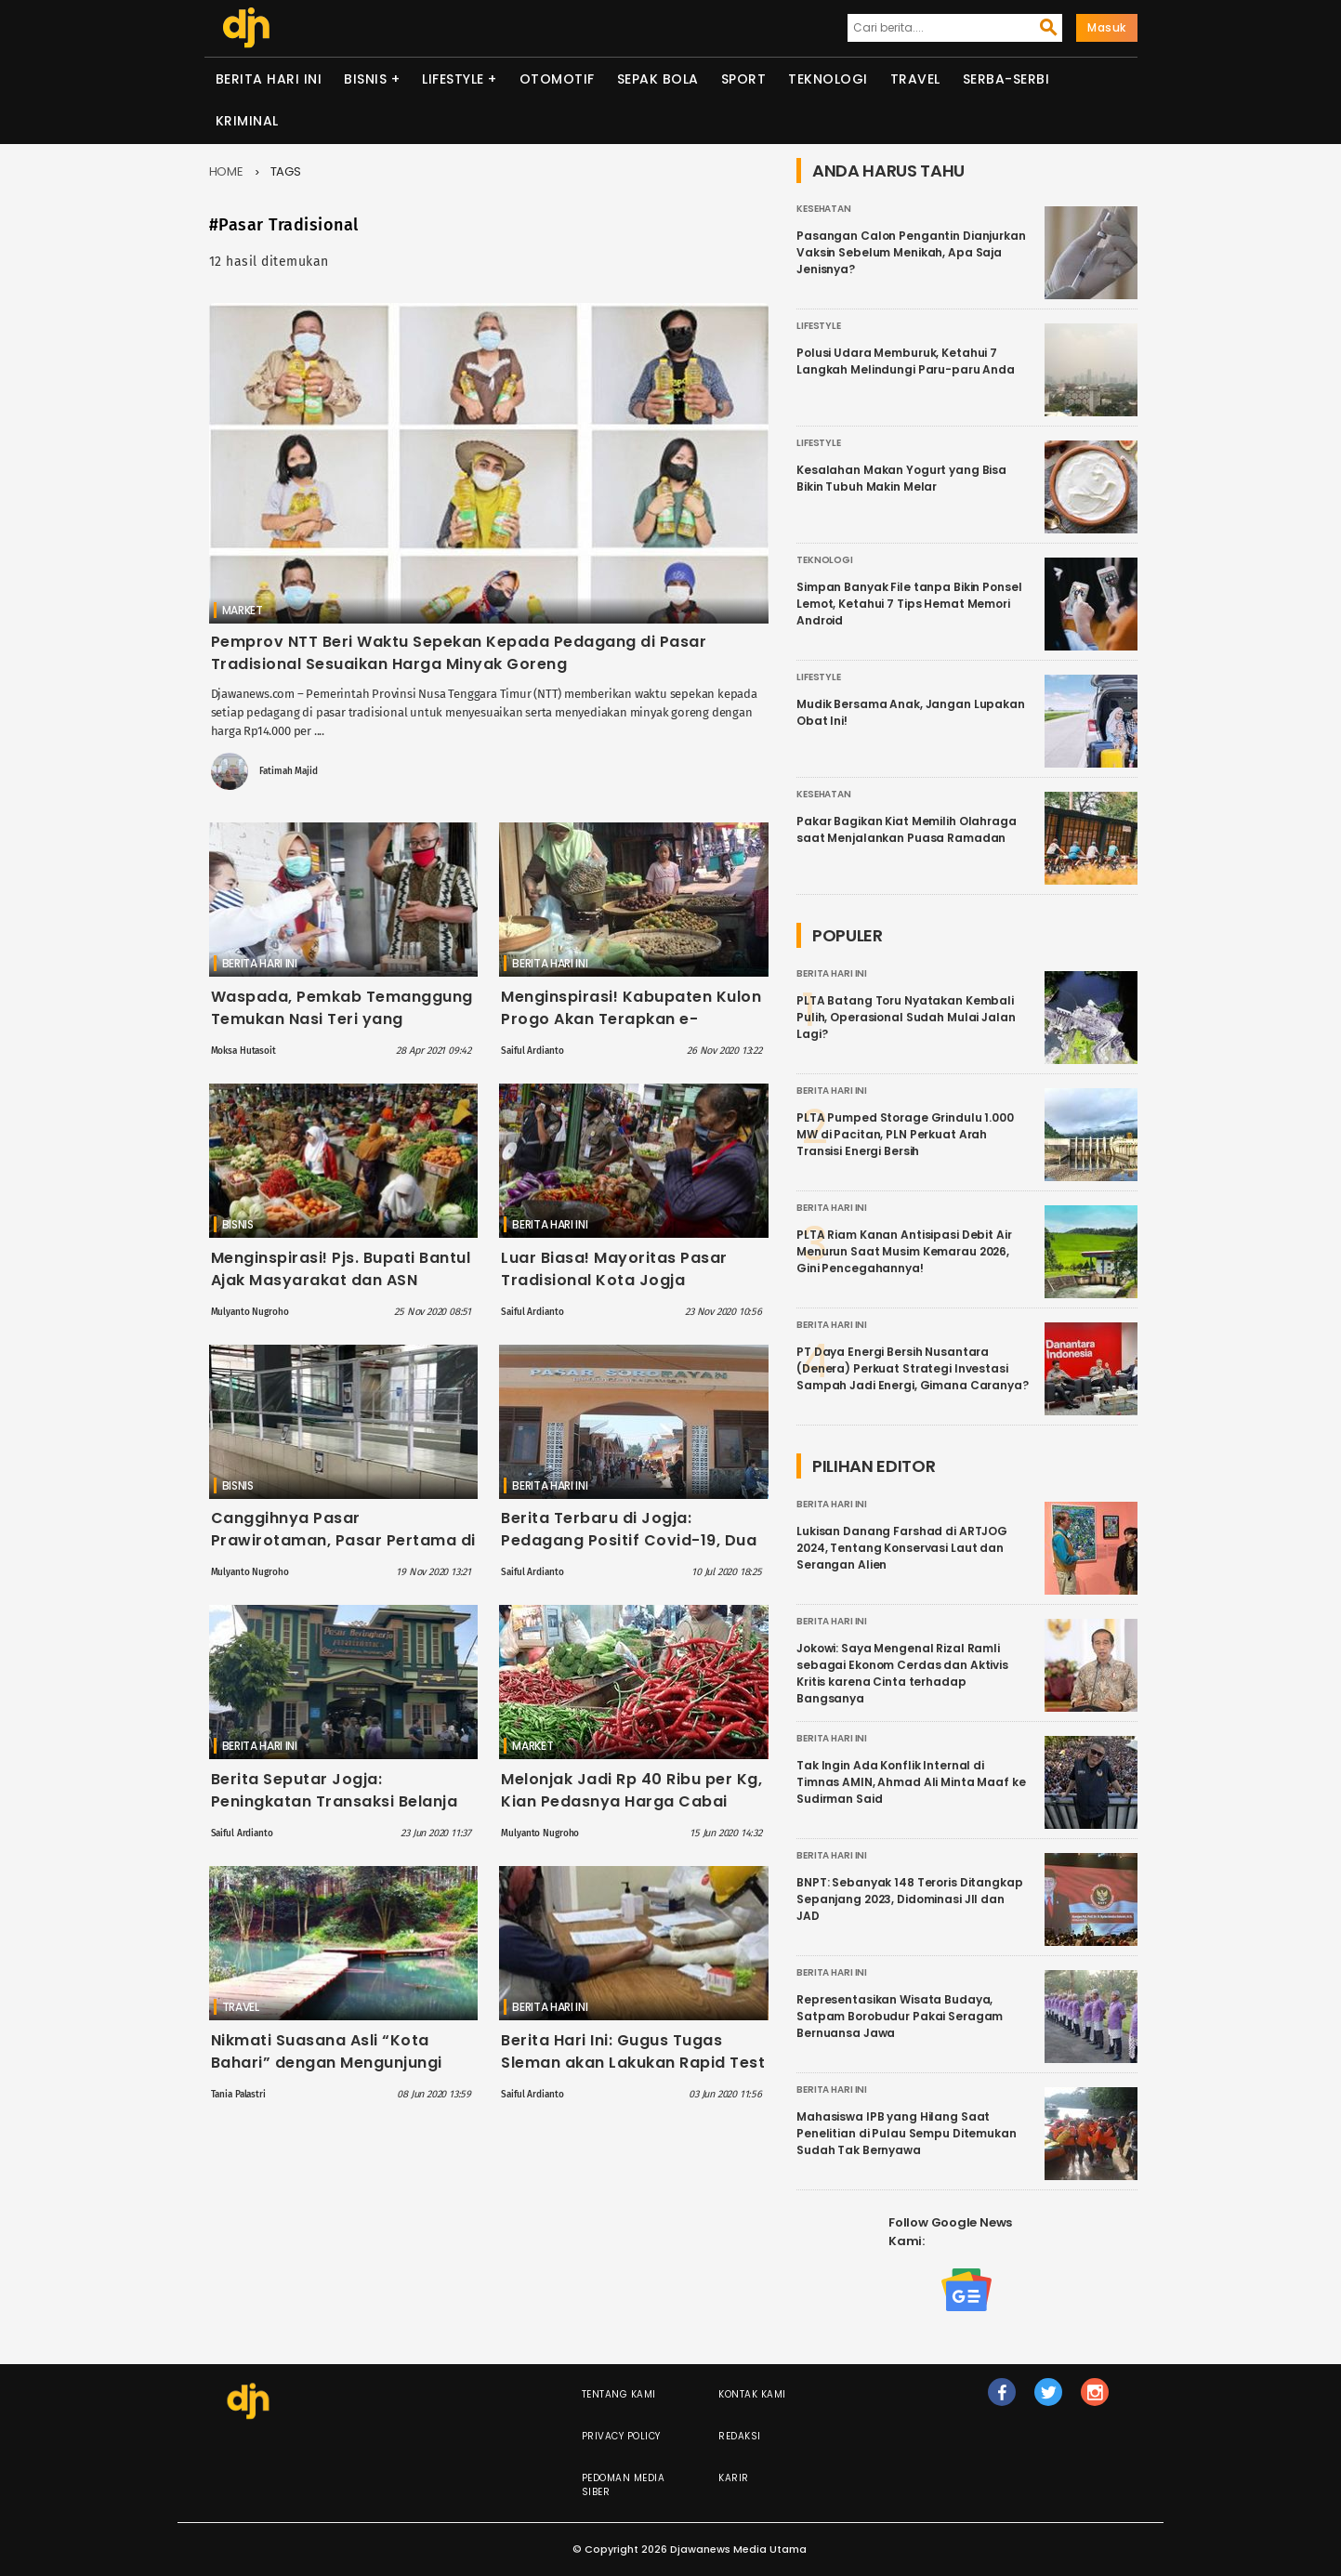 The height and width of the screenshot is (2576, 1341). Describe the element at coordinates (365, 79) in the screenshot. I see `Bisnis` at that location.